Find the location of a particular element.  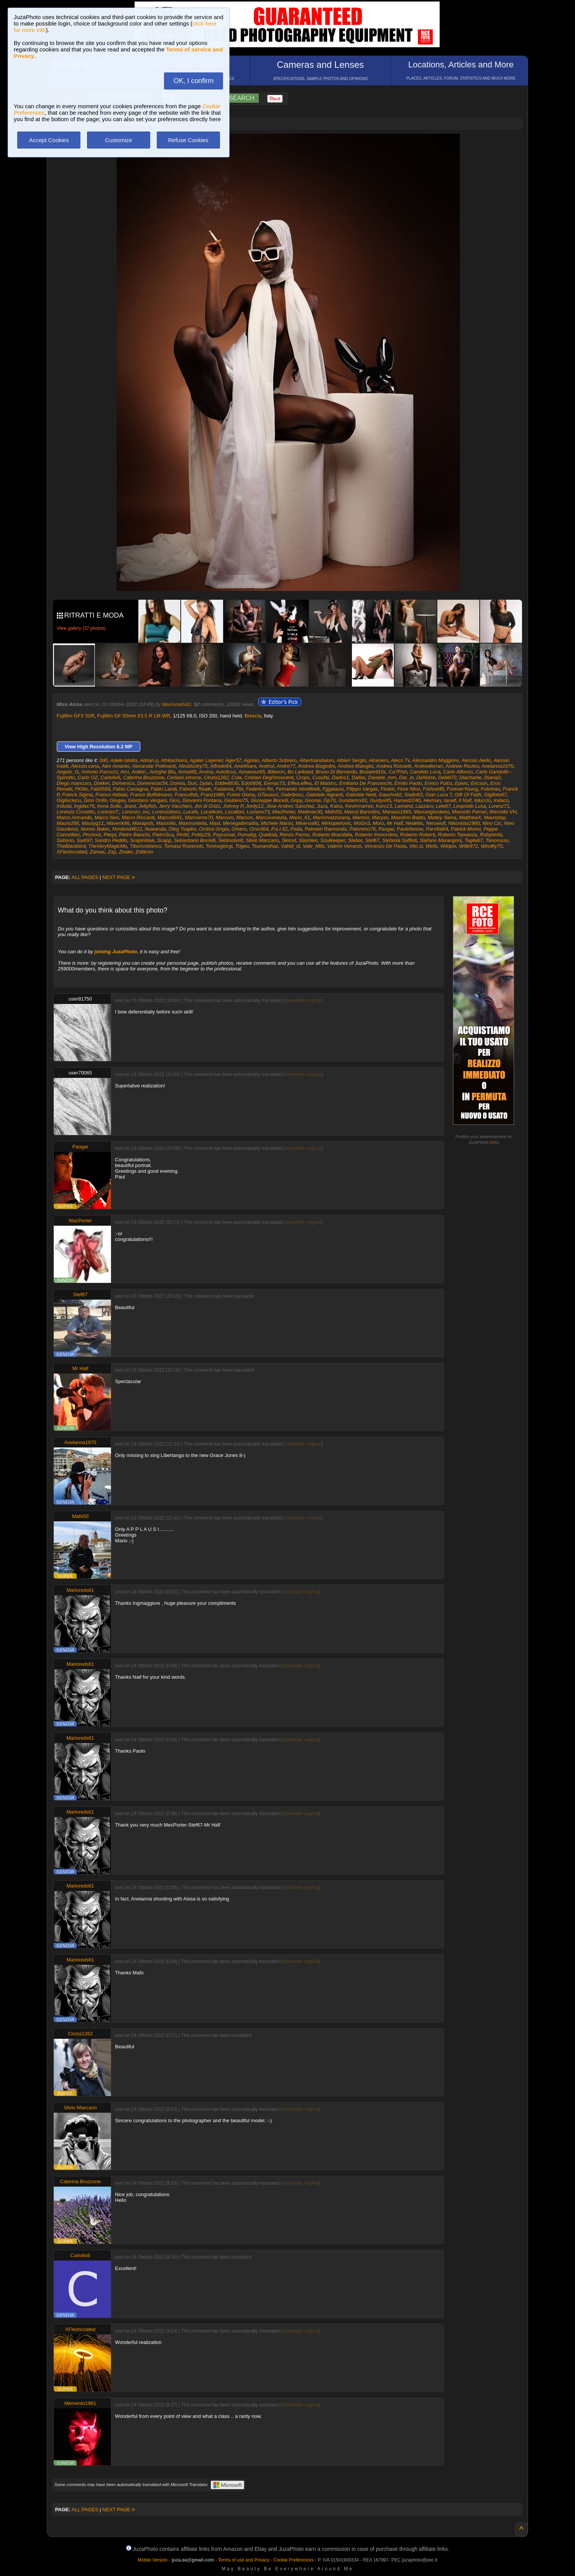

Johnny P is located at coordinates (233, 806).